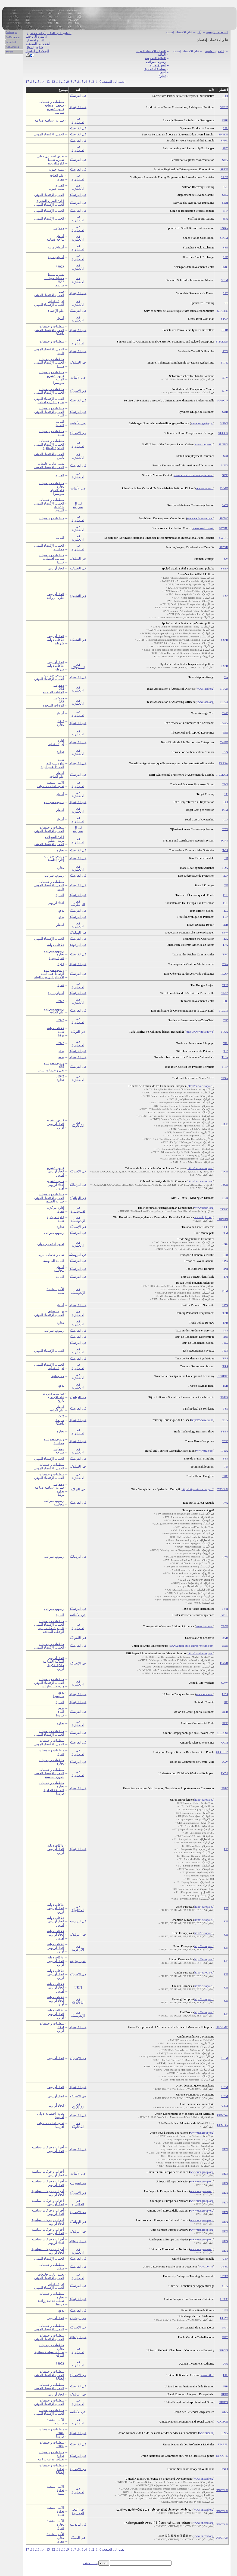  I want to click on تأمين, so click(60, 457).